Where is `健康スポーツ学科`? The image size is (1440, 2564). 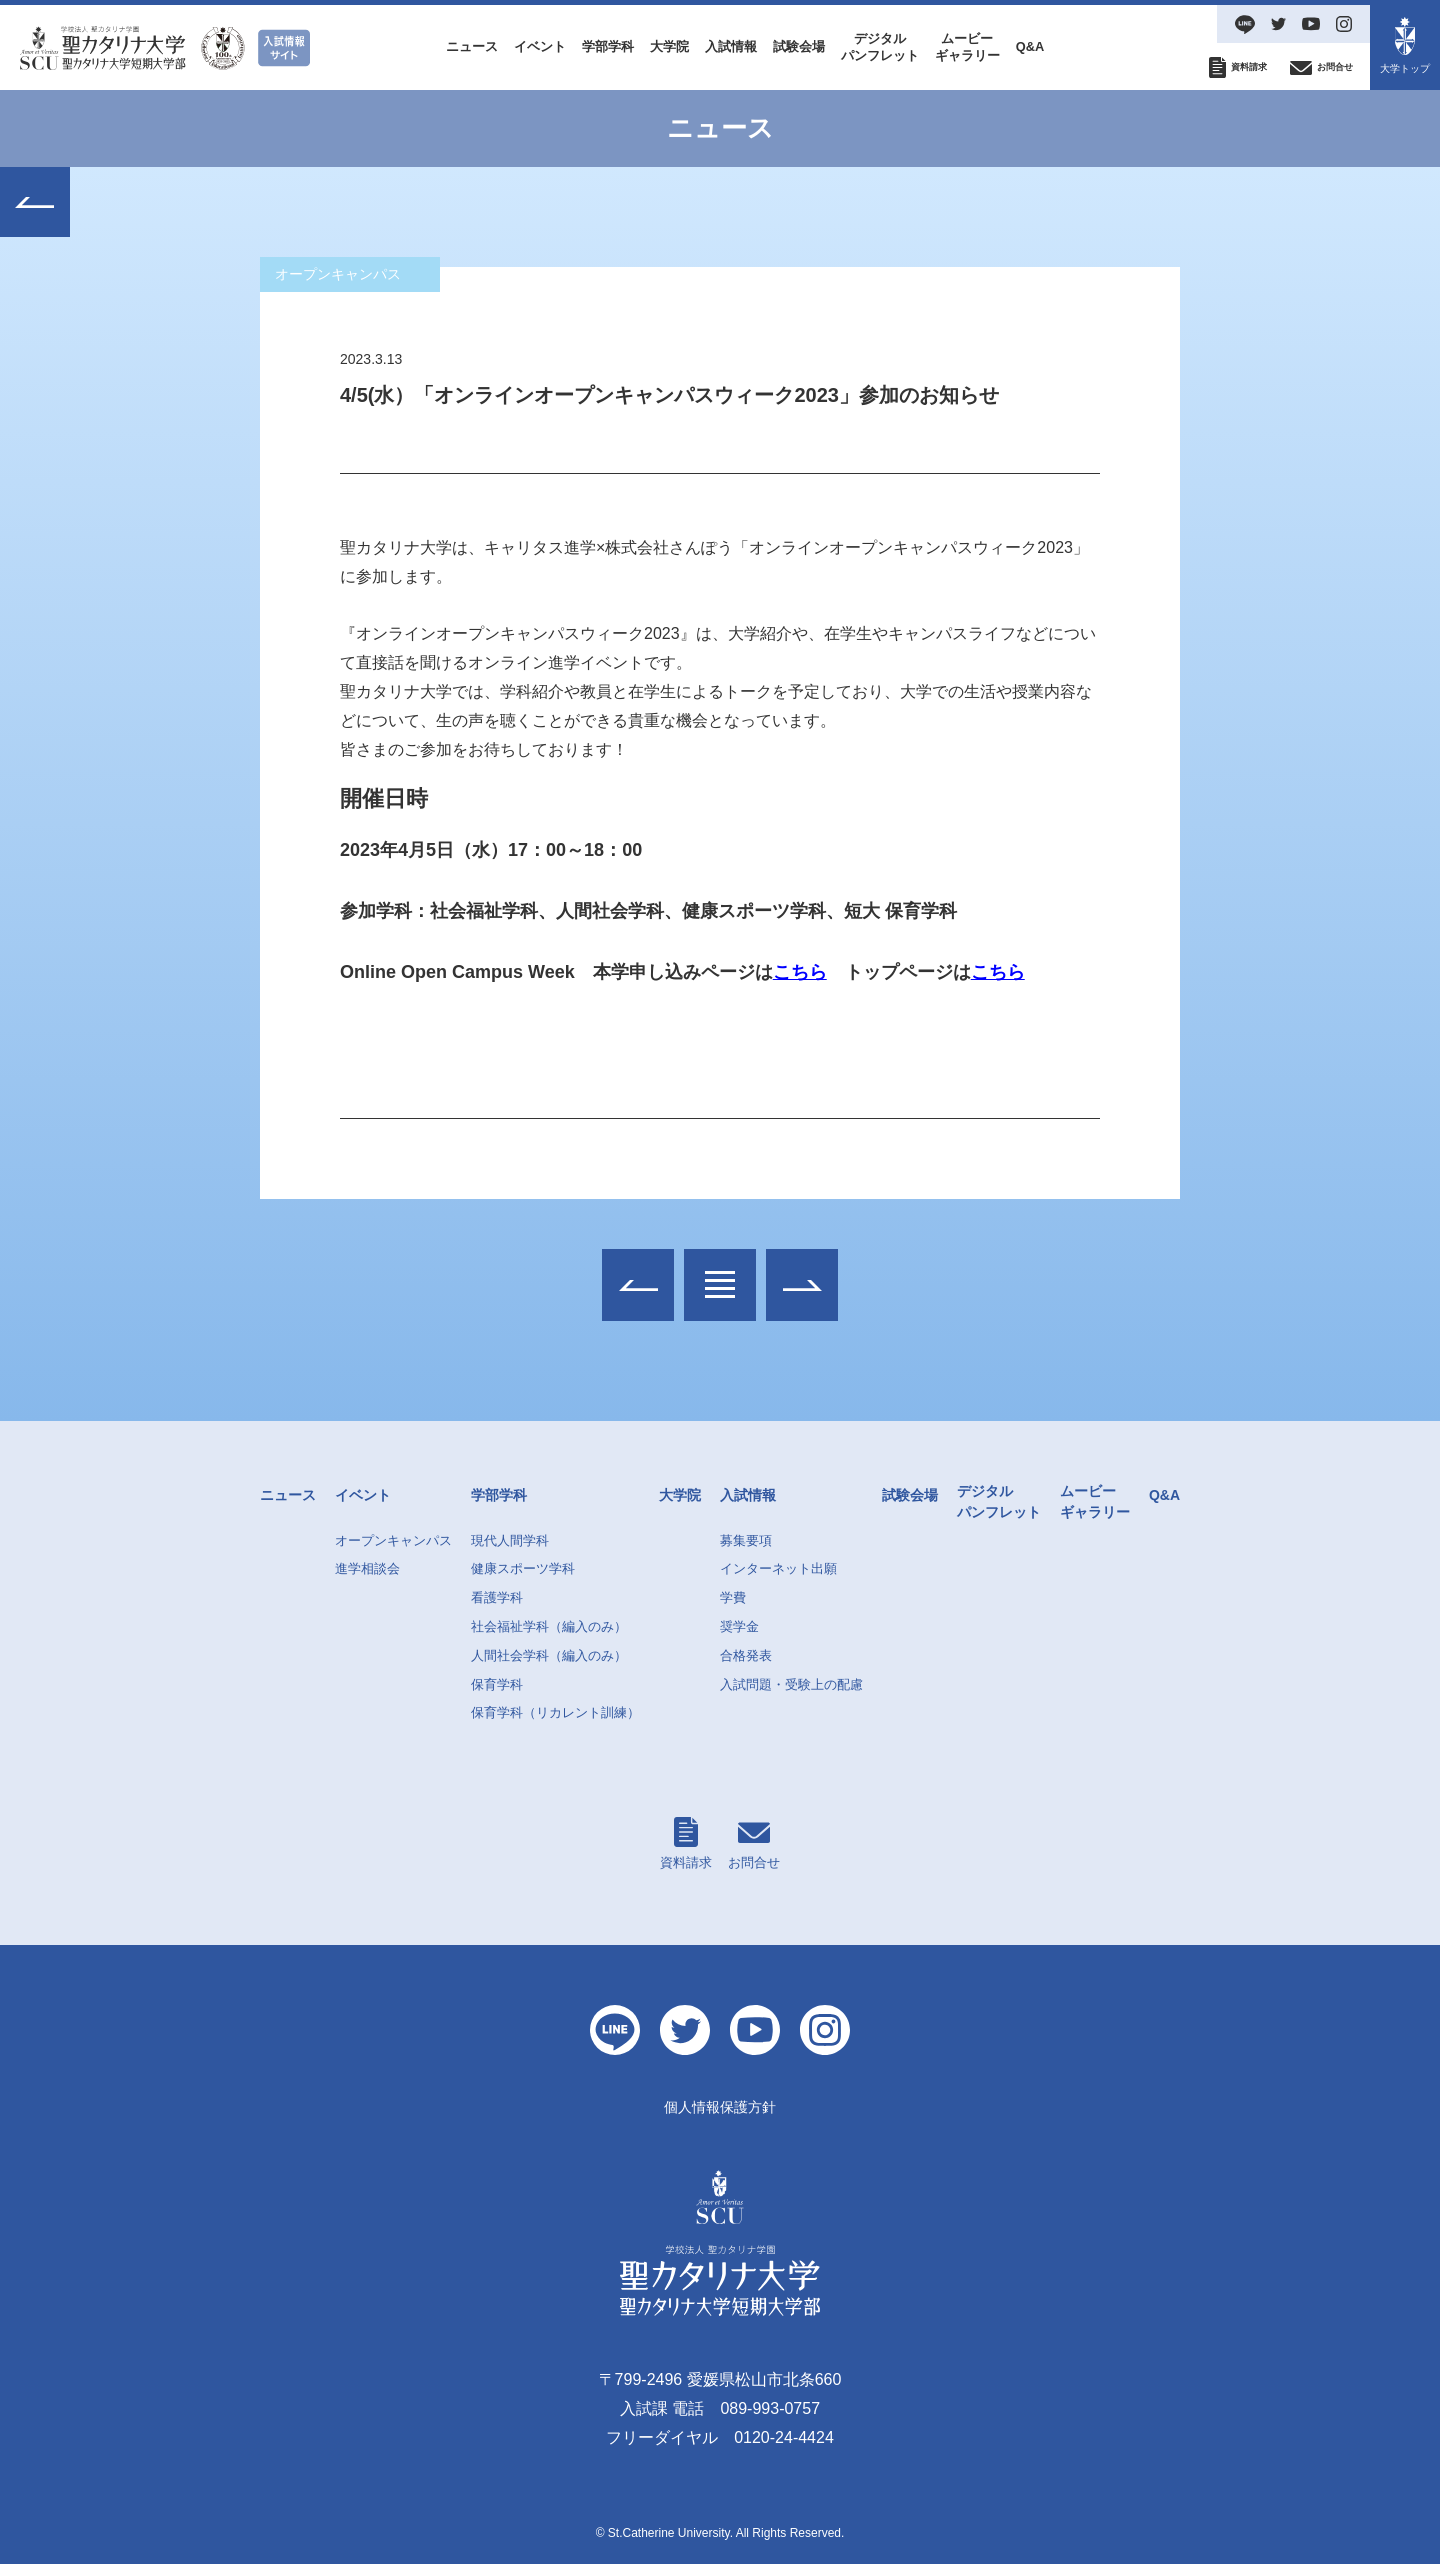
健康スポーツ学科 is located at coordinates (523, 1568).